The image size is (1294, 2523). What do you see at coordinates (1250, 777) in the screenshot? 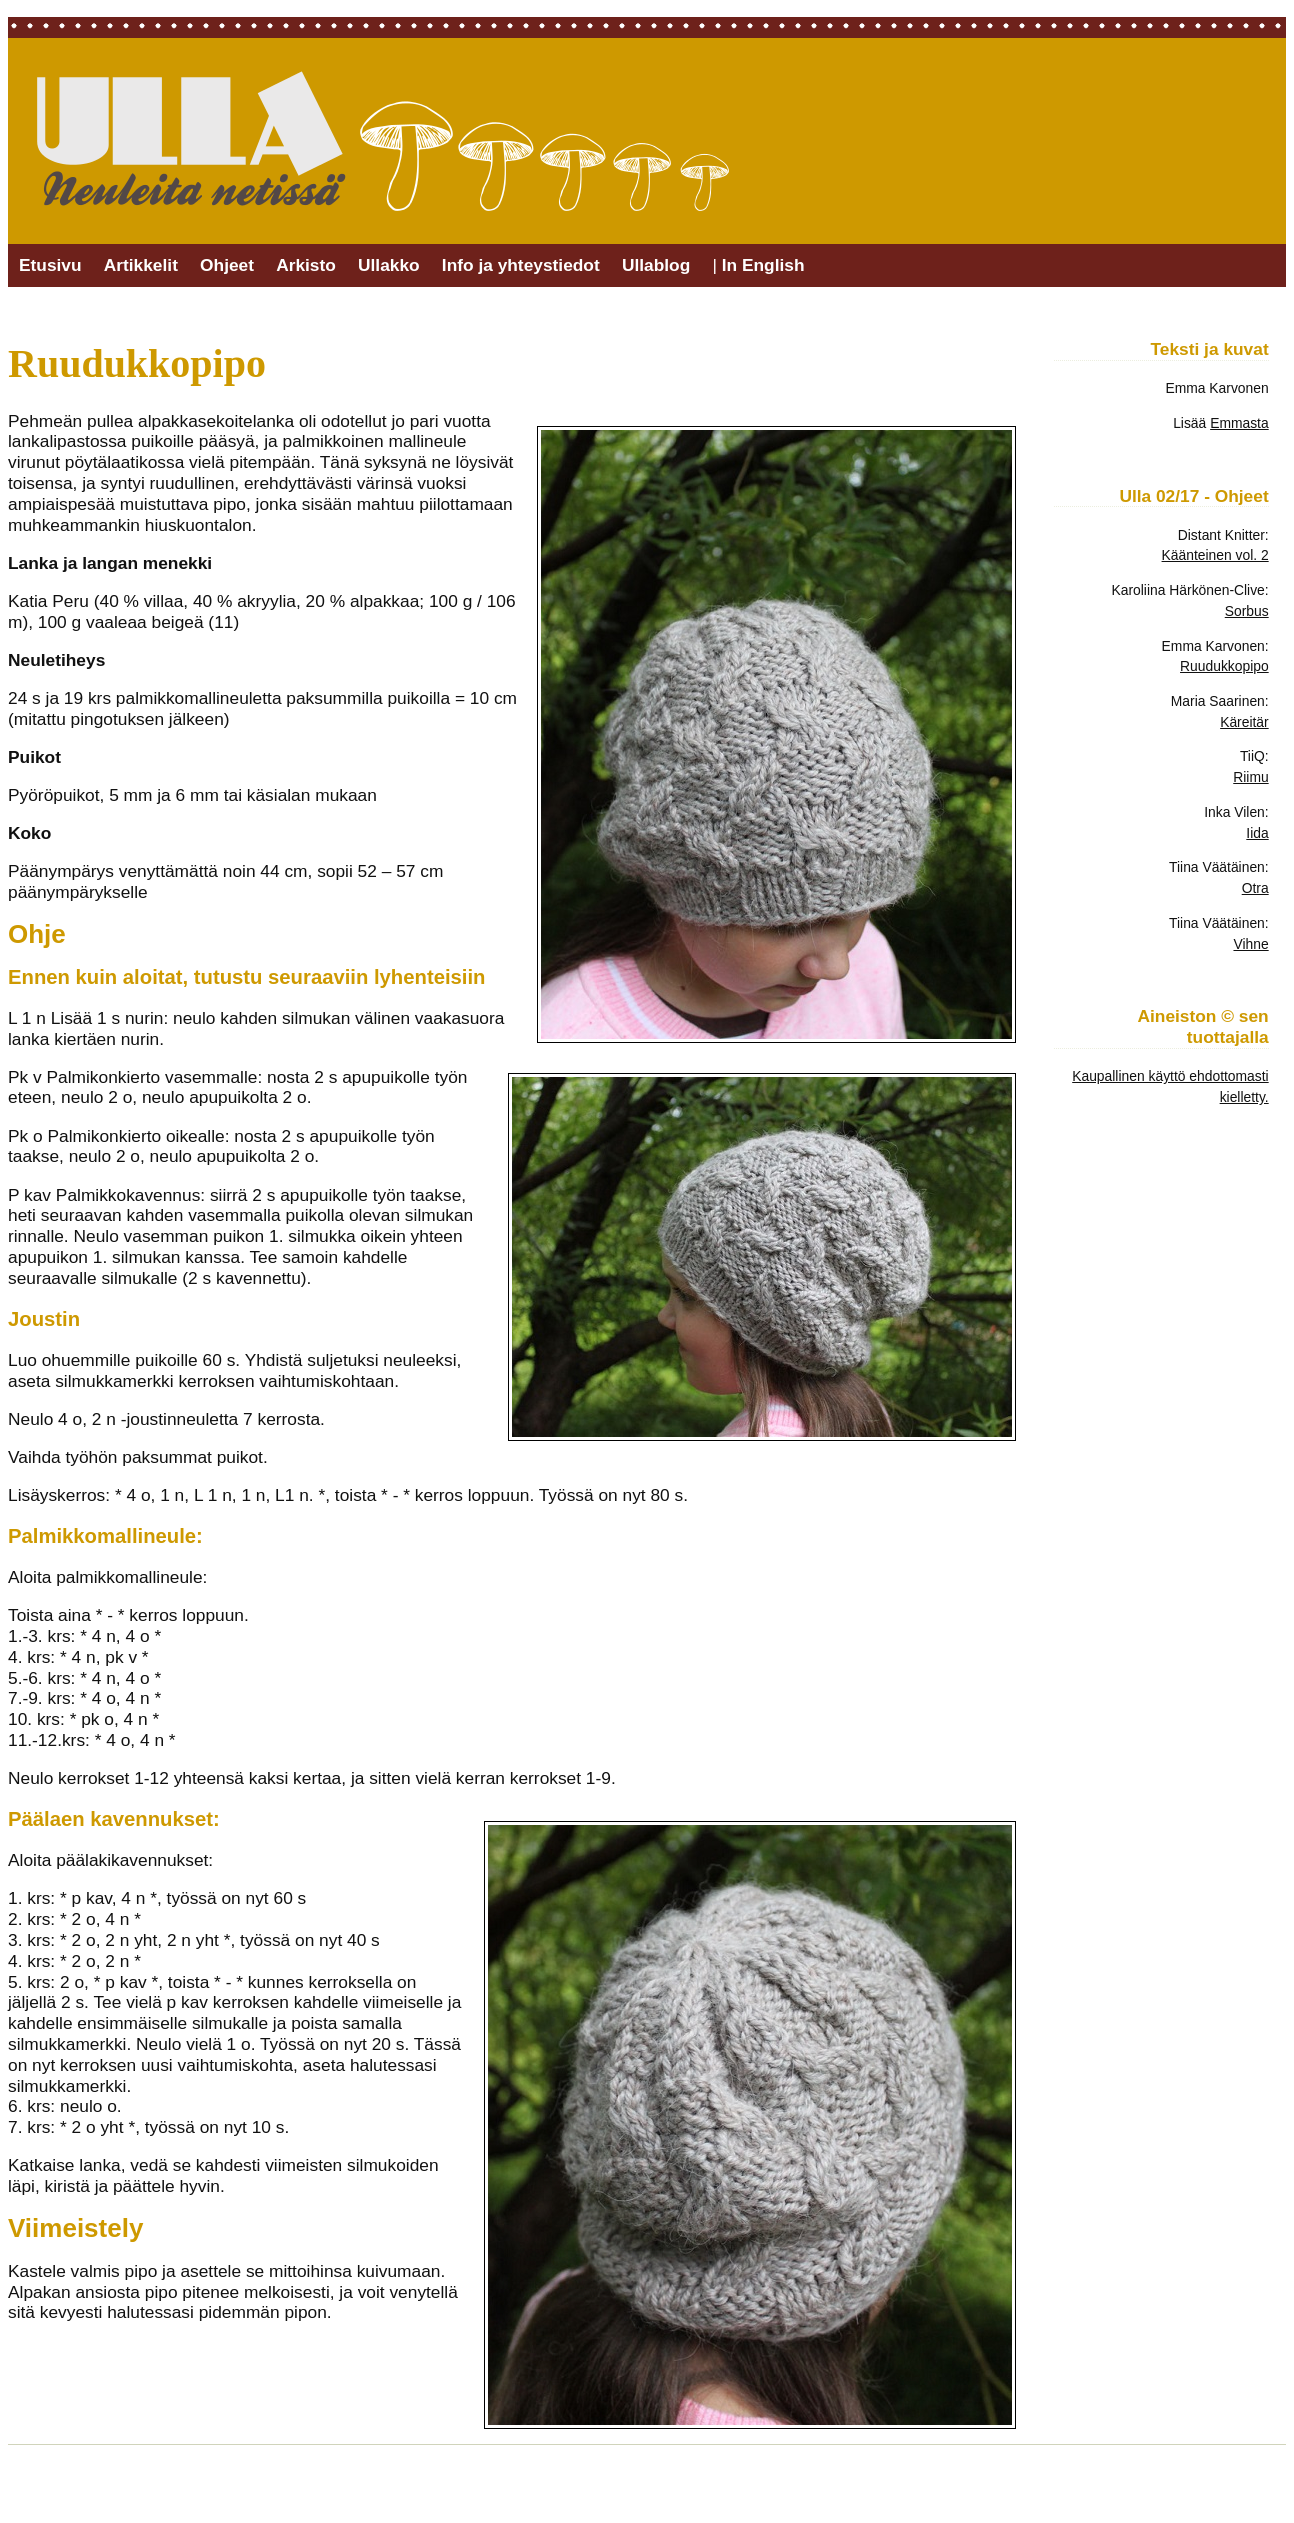
I see `Riimu` at bounding box center [1250, 777].